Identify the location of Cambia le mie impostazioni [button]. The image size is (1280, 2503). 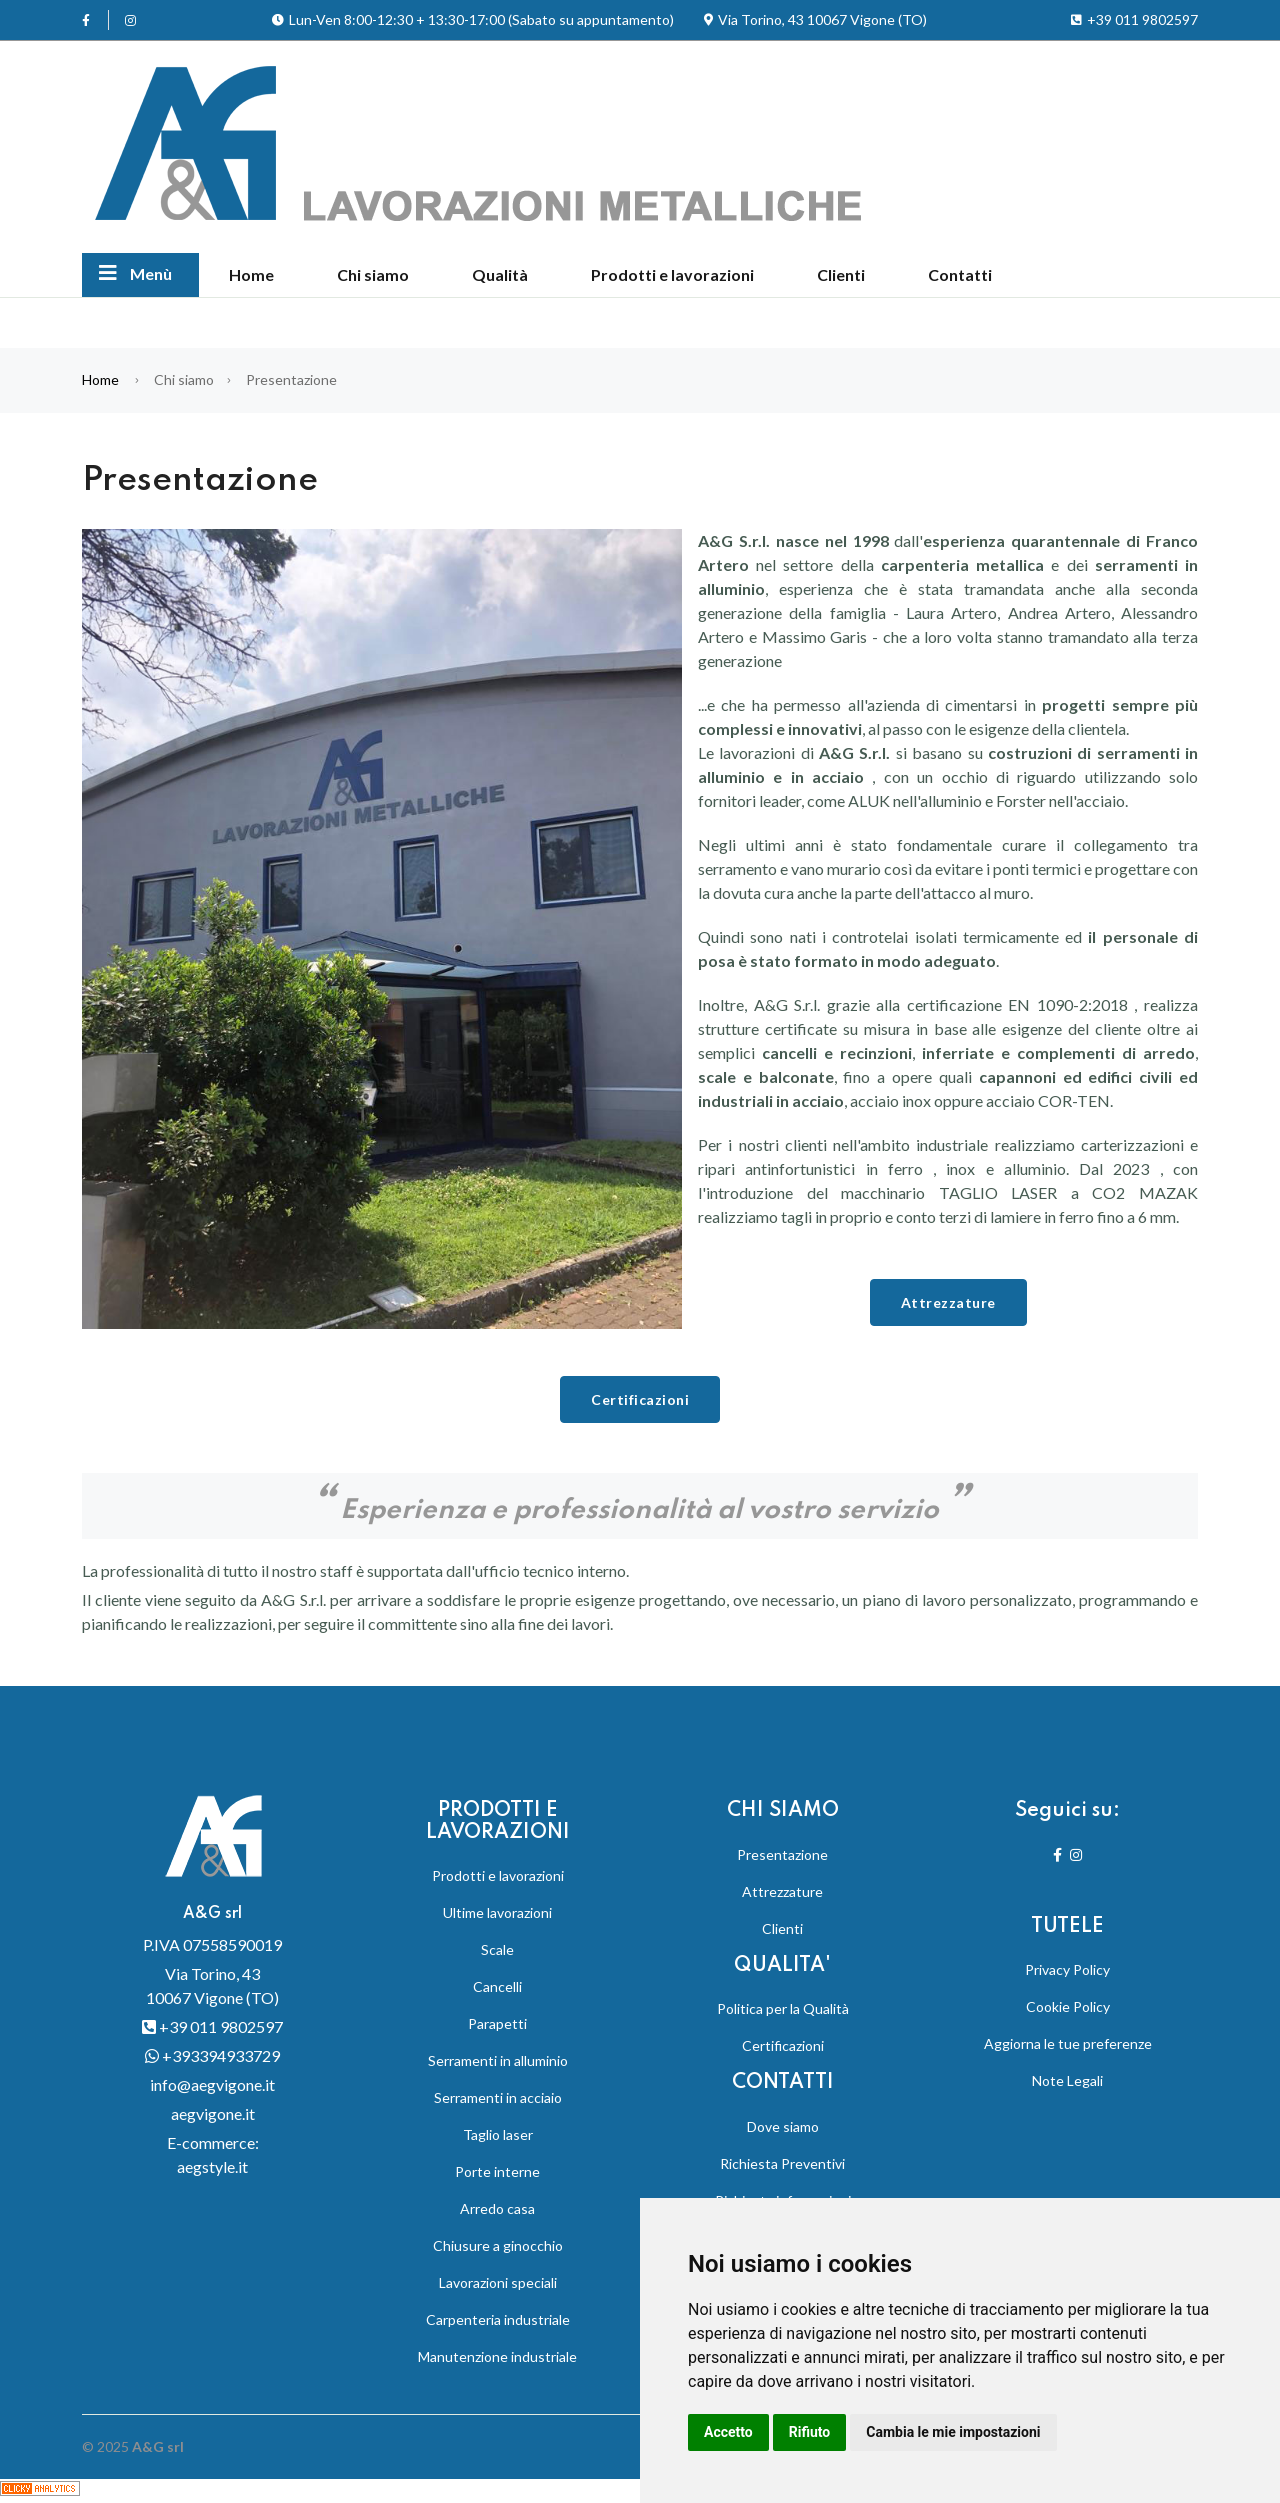
(953, 2432).